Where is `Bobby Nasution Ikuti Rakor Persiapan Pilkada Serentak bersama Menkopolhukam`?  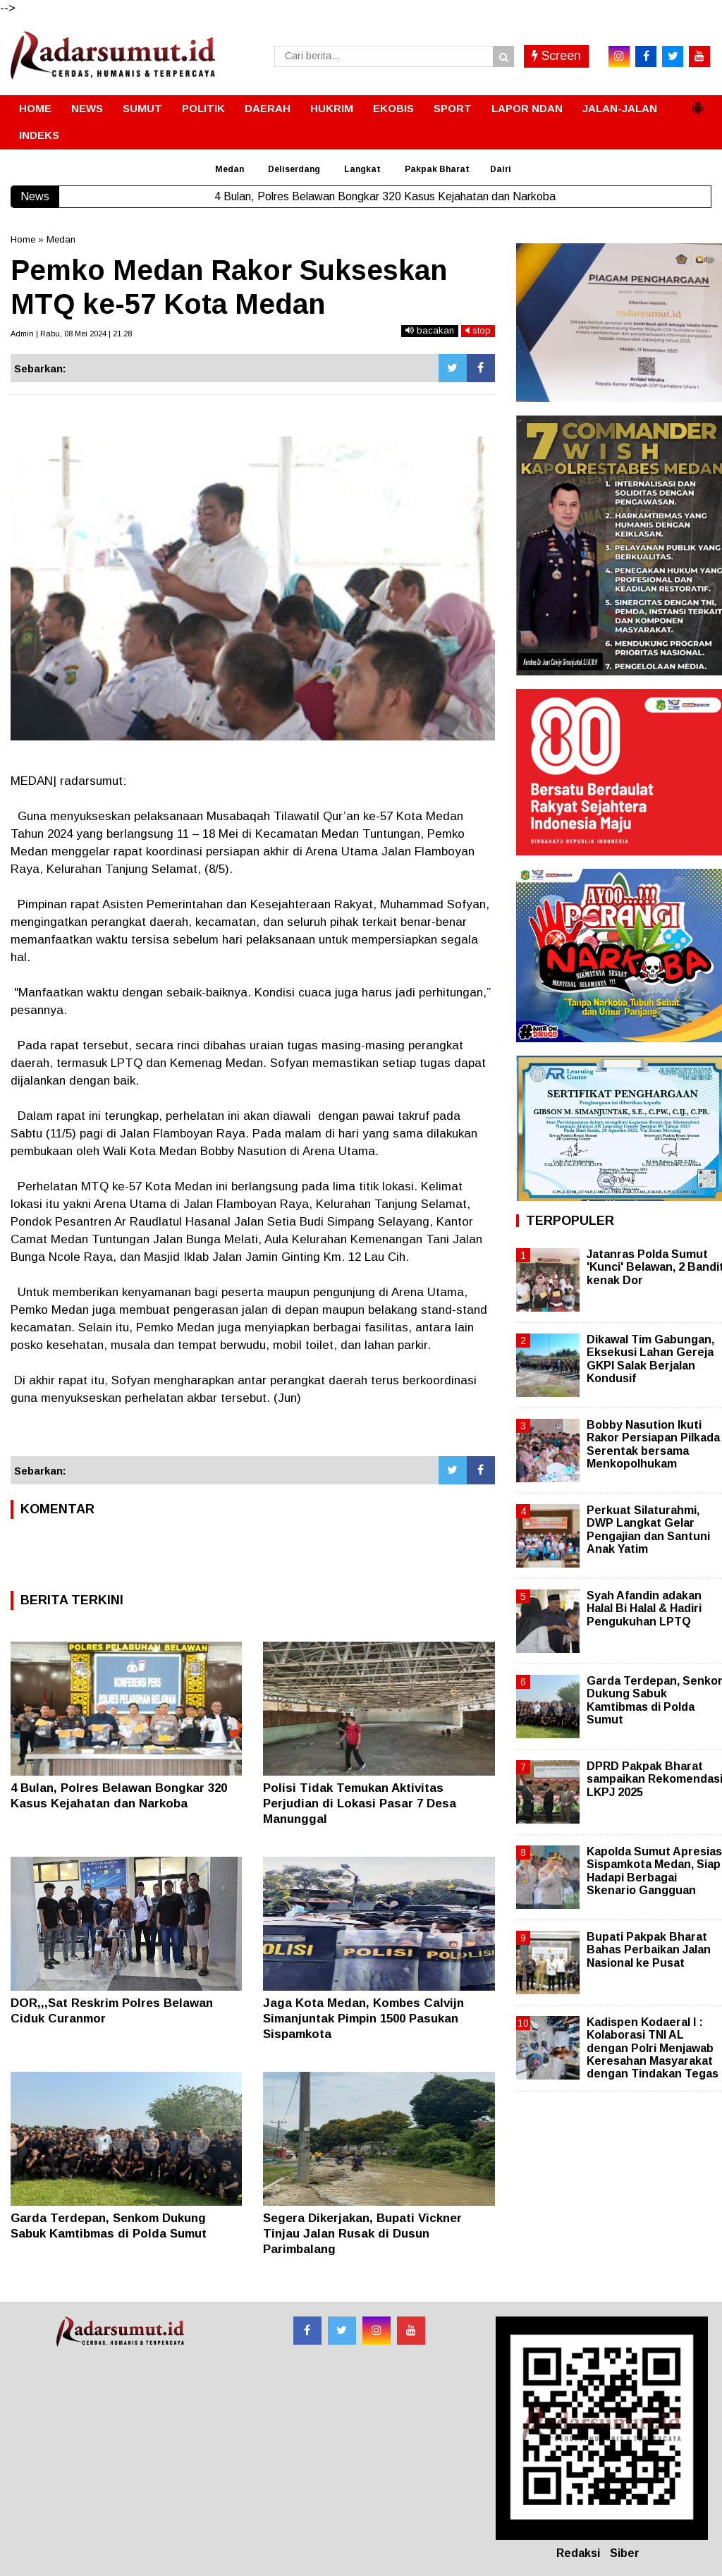 Bobby Nasution Ikuti Rakor Persiapan Pilkada Serentak bersama Menkopolhukam is located at coordinates (653, 1444).